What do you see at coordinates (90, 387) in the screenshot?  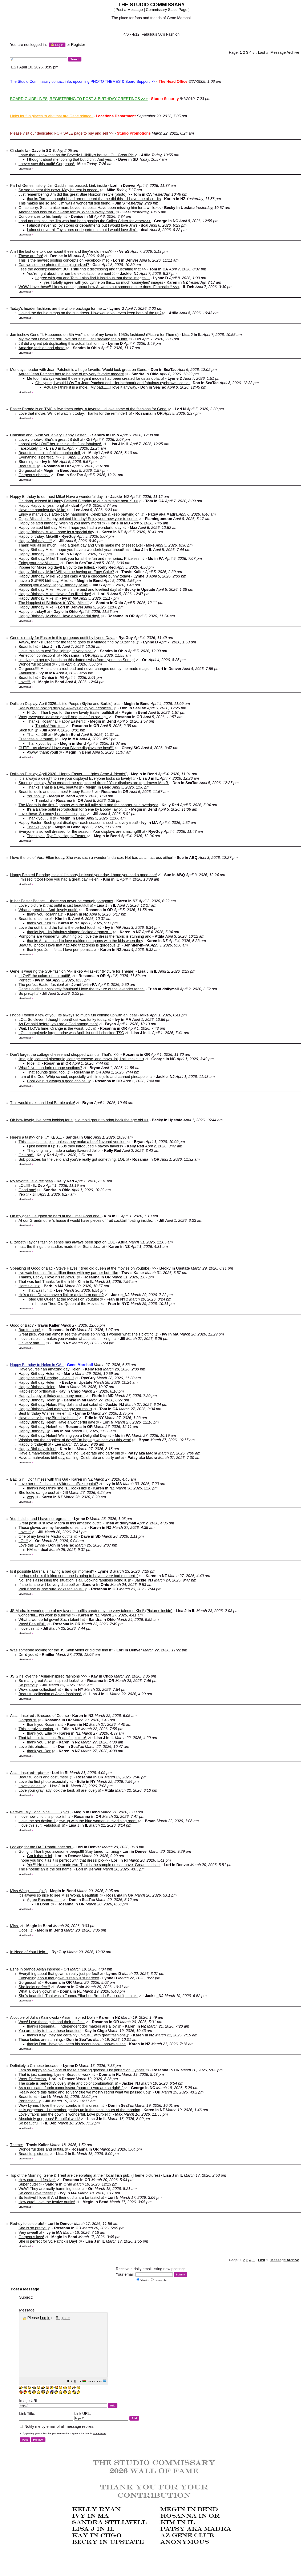 I see `Actually I think it is a mole...My bad.......I love it anyway.` at bounding box center [90, 387].